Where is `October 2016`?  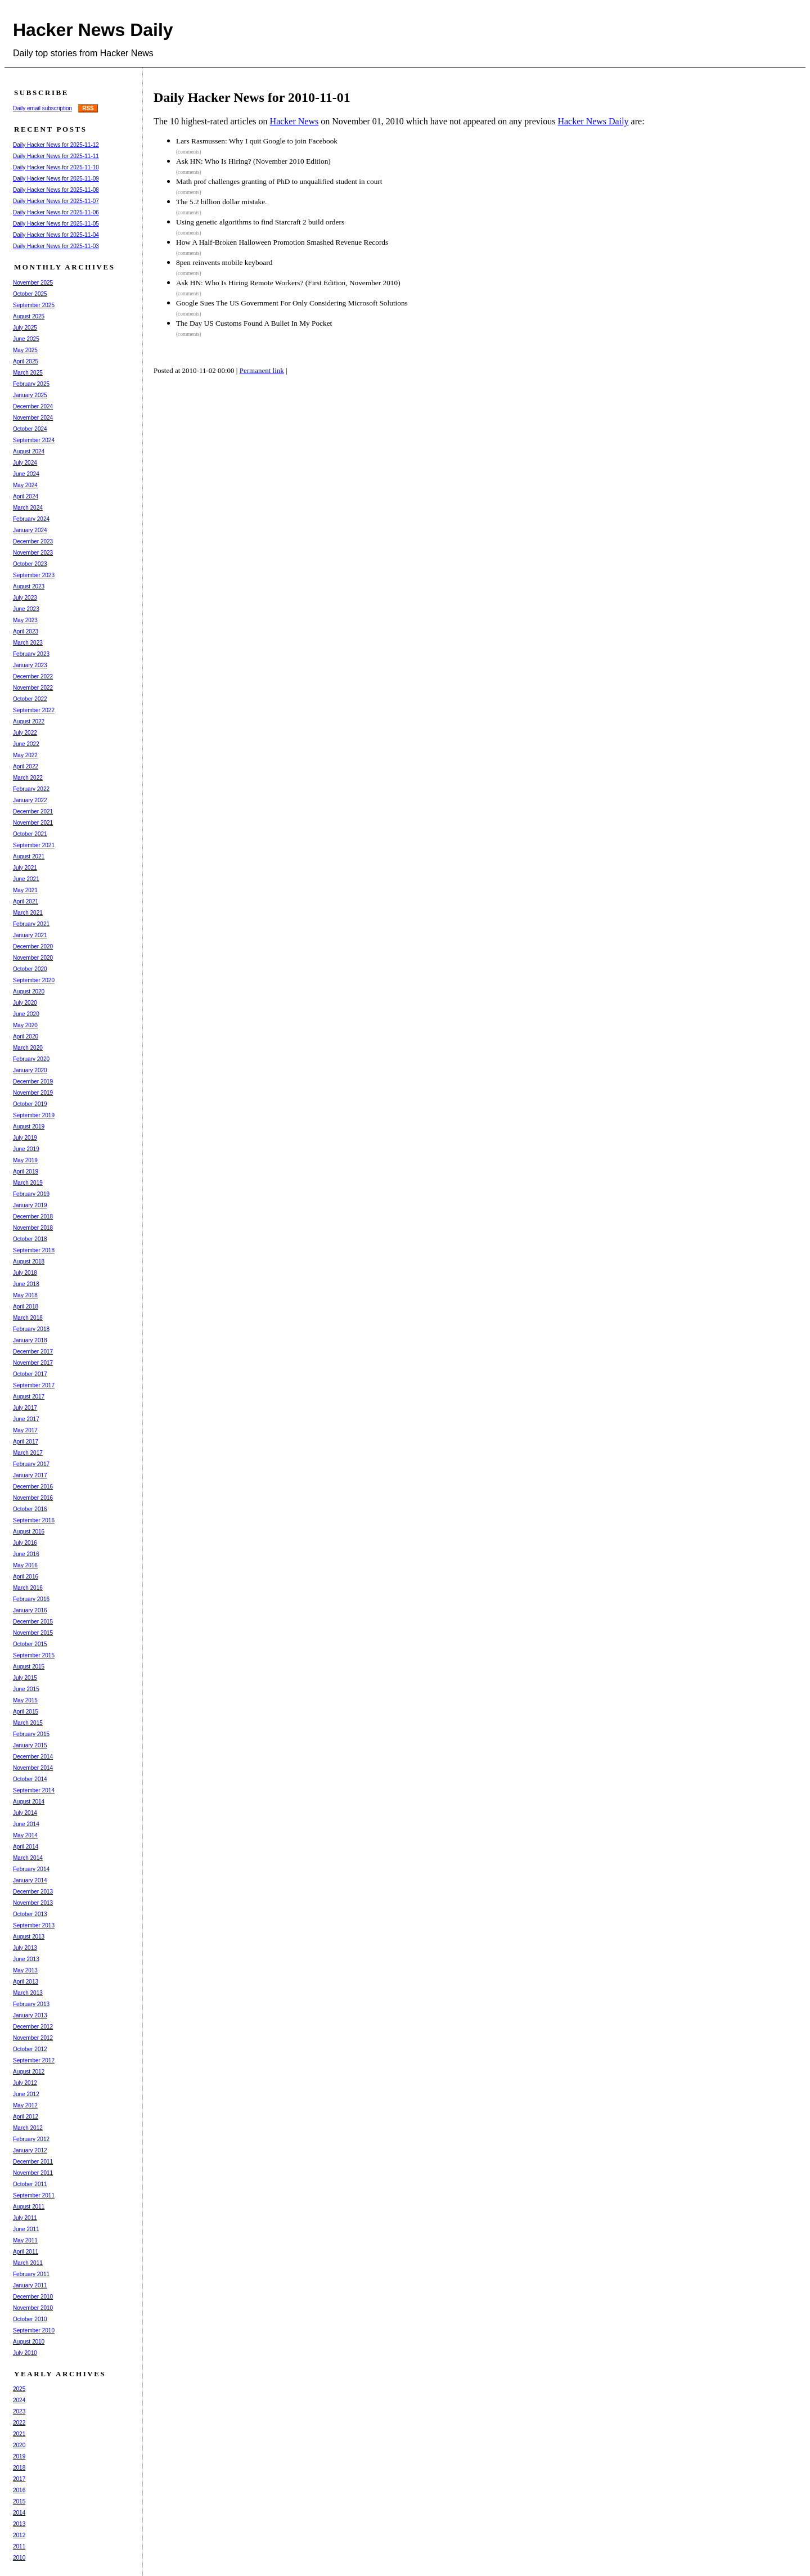 October 2016 is located at coordinates (30, 1509).